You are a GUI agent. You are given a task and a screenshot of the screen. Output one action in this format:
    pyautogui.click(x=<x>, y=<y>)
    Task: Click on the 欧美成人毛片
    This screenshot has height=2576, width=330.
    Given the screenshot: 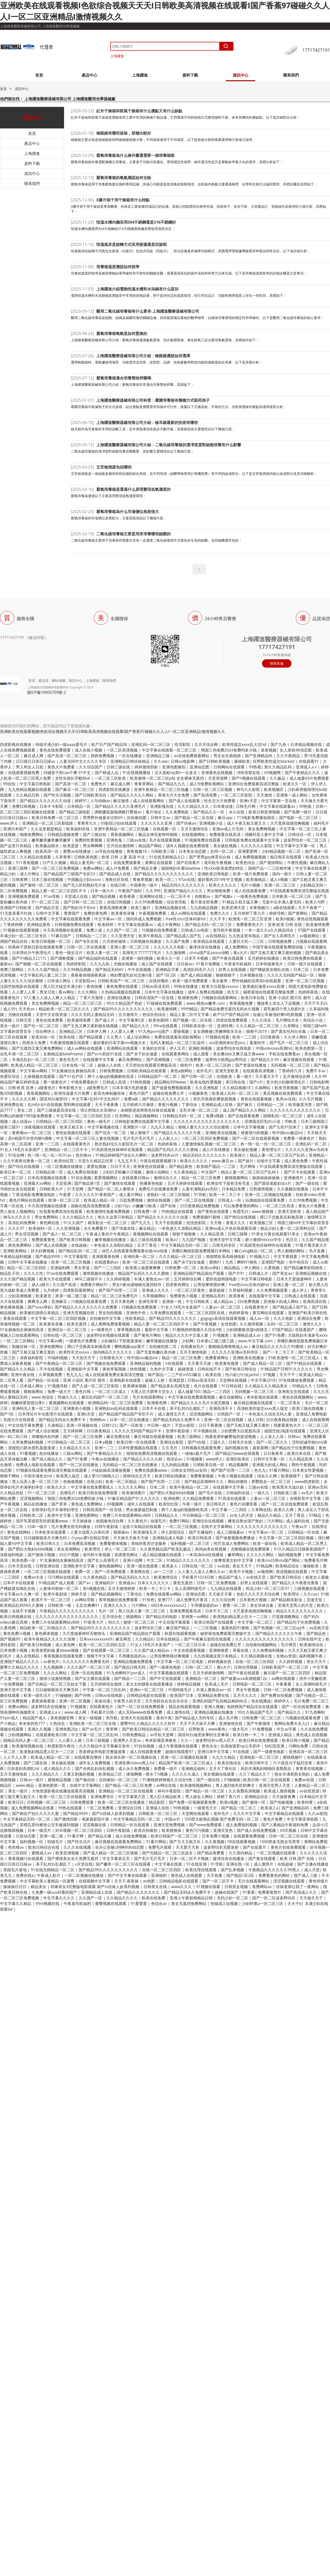 What is the action you would take?
    pyautogui.click(x=217, y=1684)
    